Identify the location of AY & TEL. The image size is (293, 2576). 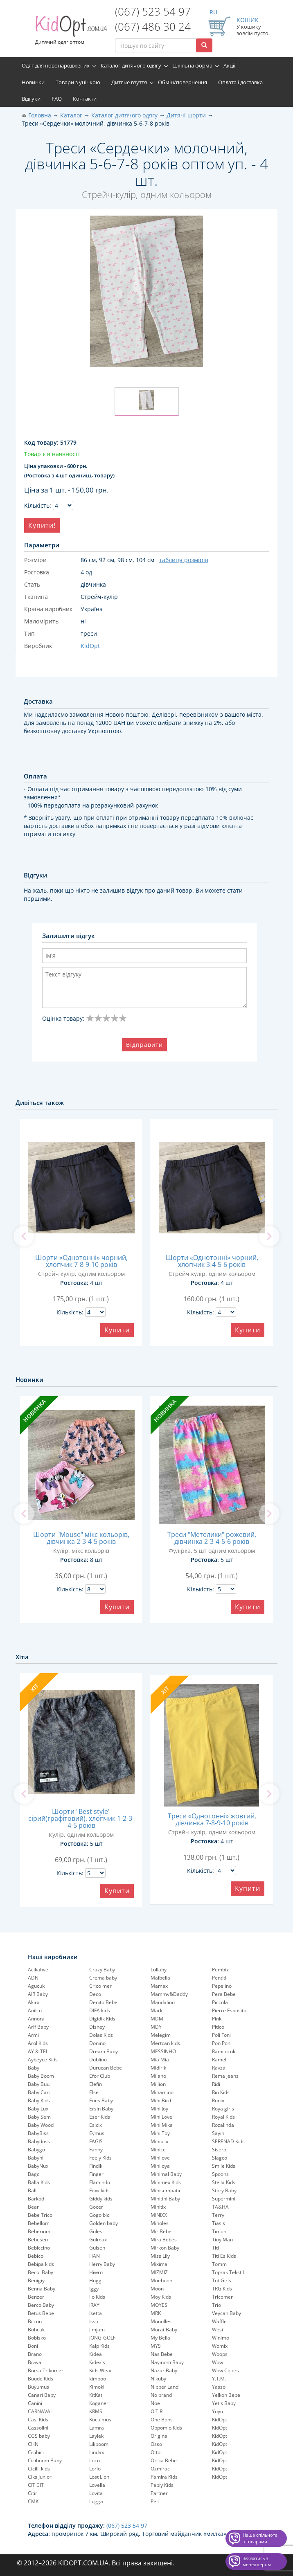
(38, 2051).